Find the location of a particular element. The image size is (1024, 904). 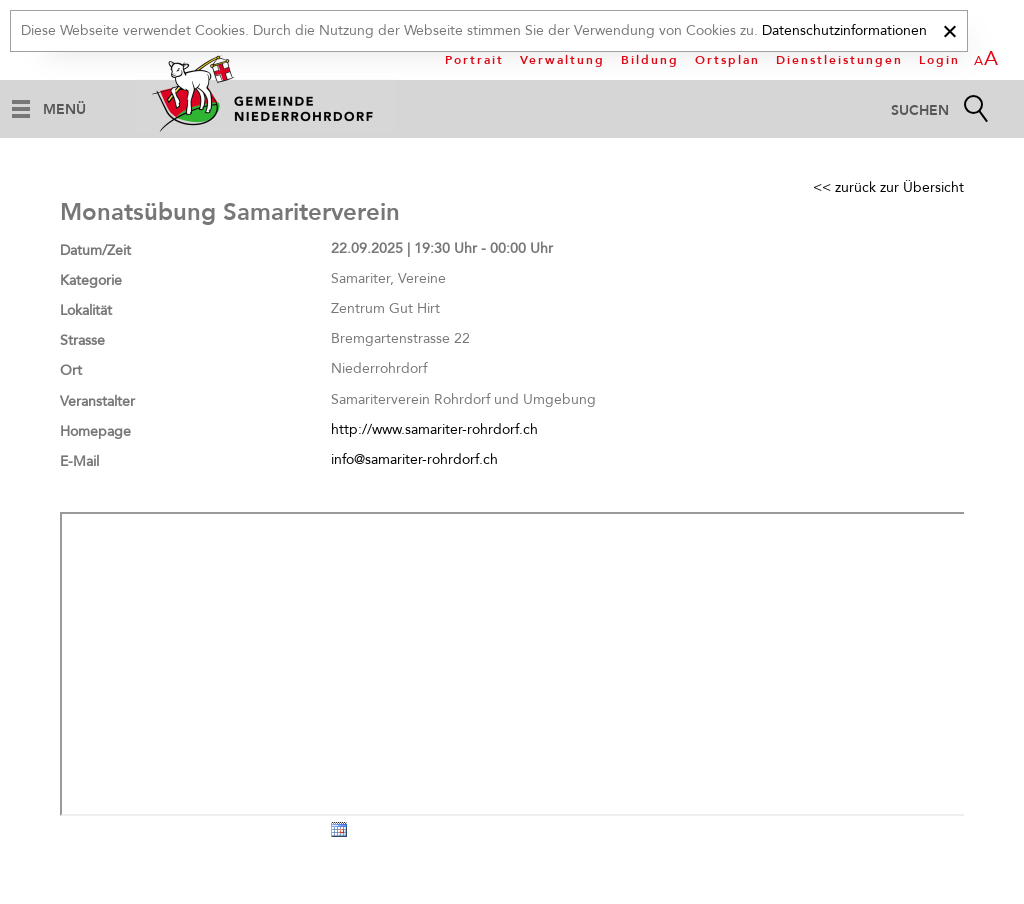

http://www.samariter-rohrdorf.ch is located at coordinates (434, 429).